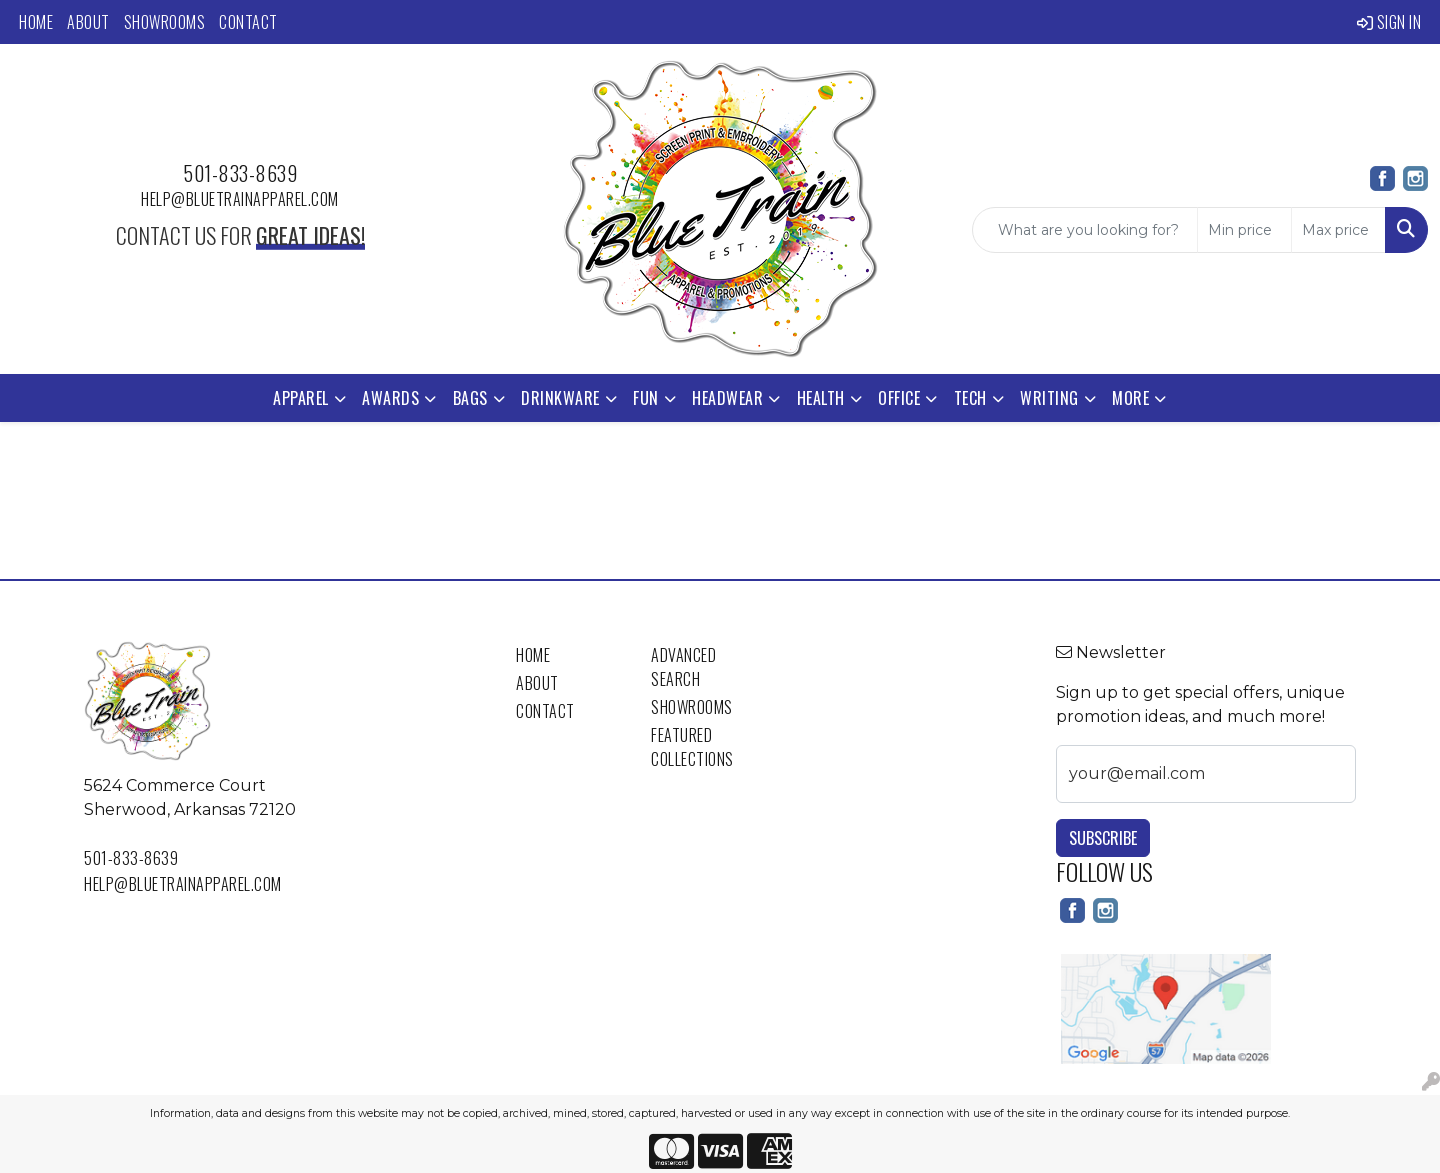 This screenshot has width=1440, height=1173. Describe the element at coordinates (1049, 398) in the screenshot. I see `Writing [button]` at that location.